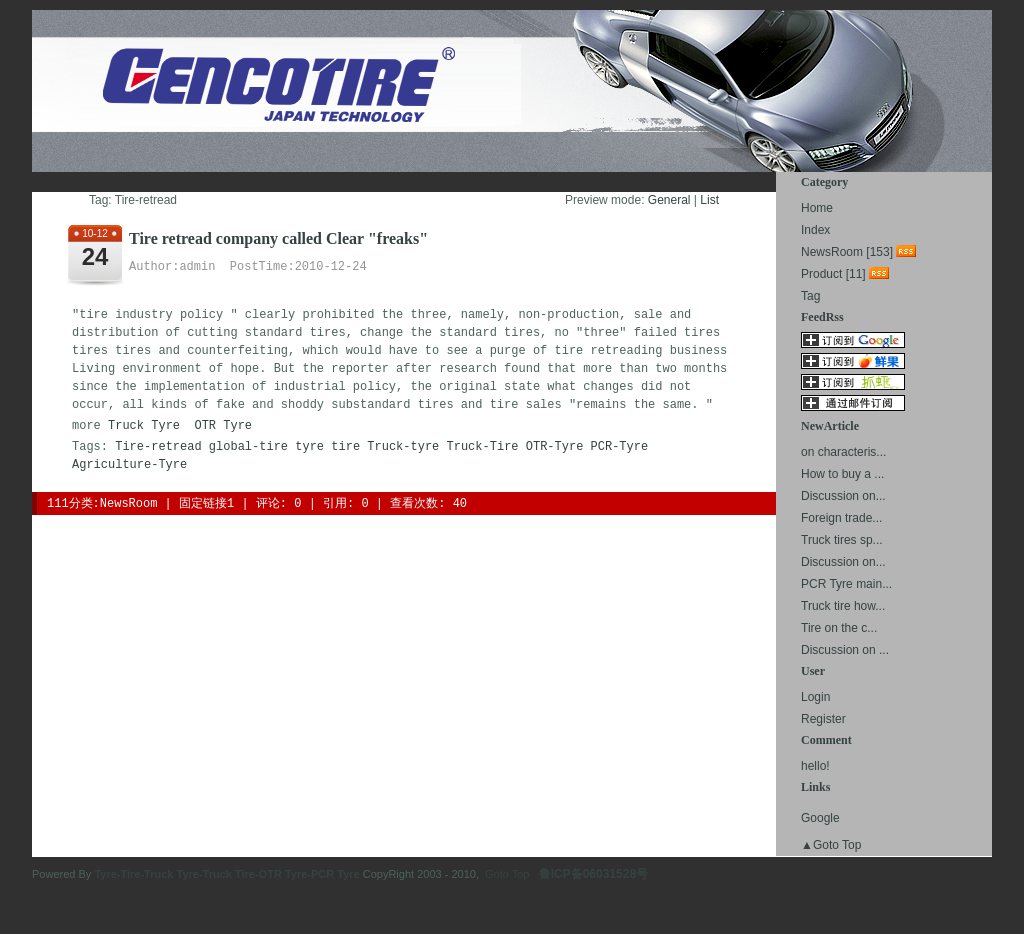 This screenshot has width=1024, height=934. What do you see at coordinates (507, 874) in the screenshot?
I see `Goto Top` at bounding box center [507, 874].